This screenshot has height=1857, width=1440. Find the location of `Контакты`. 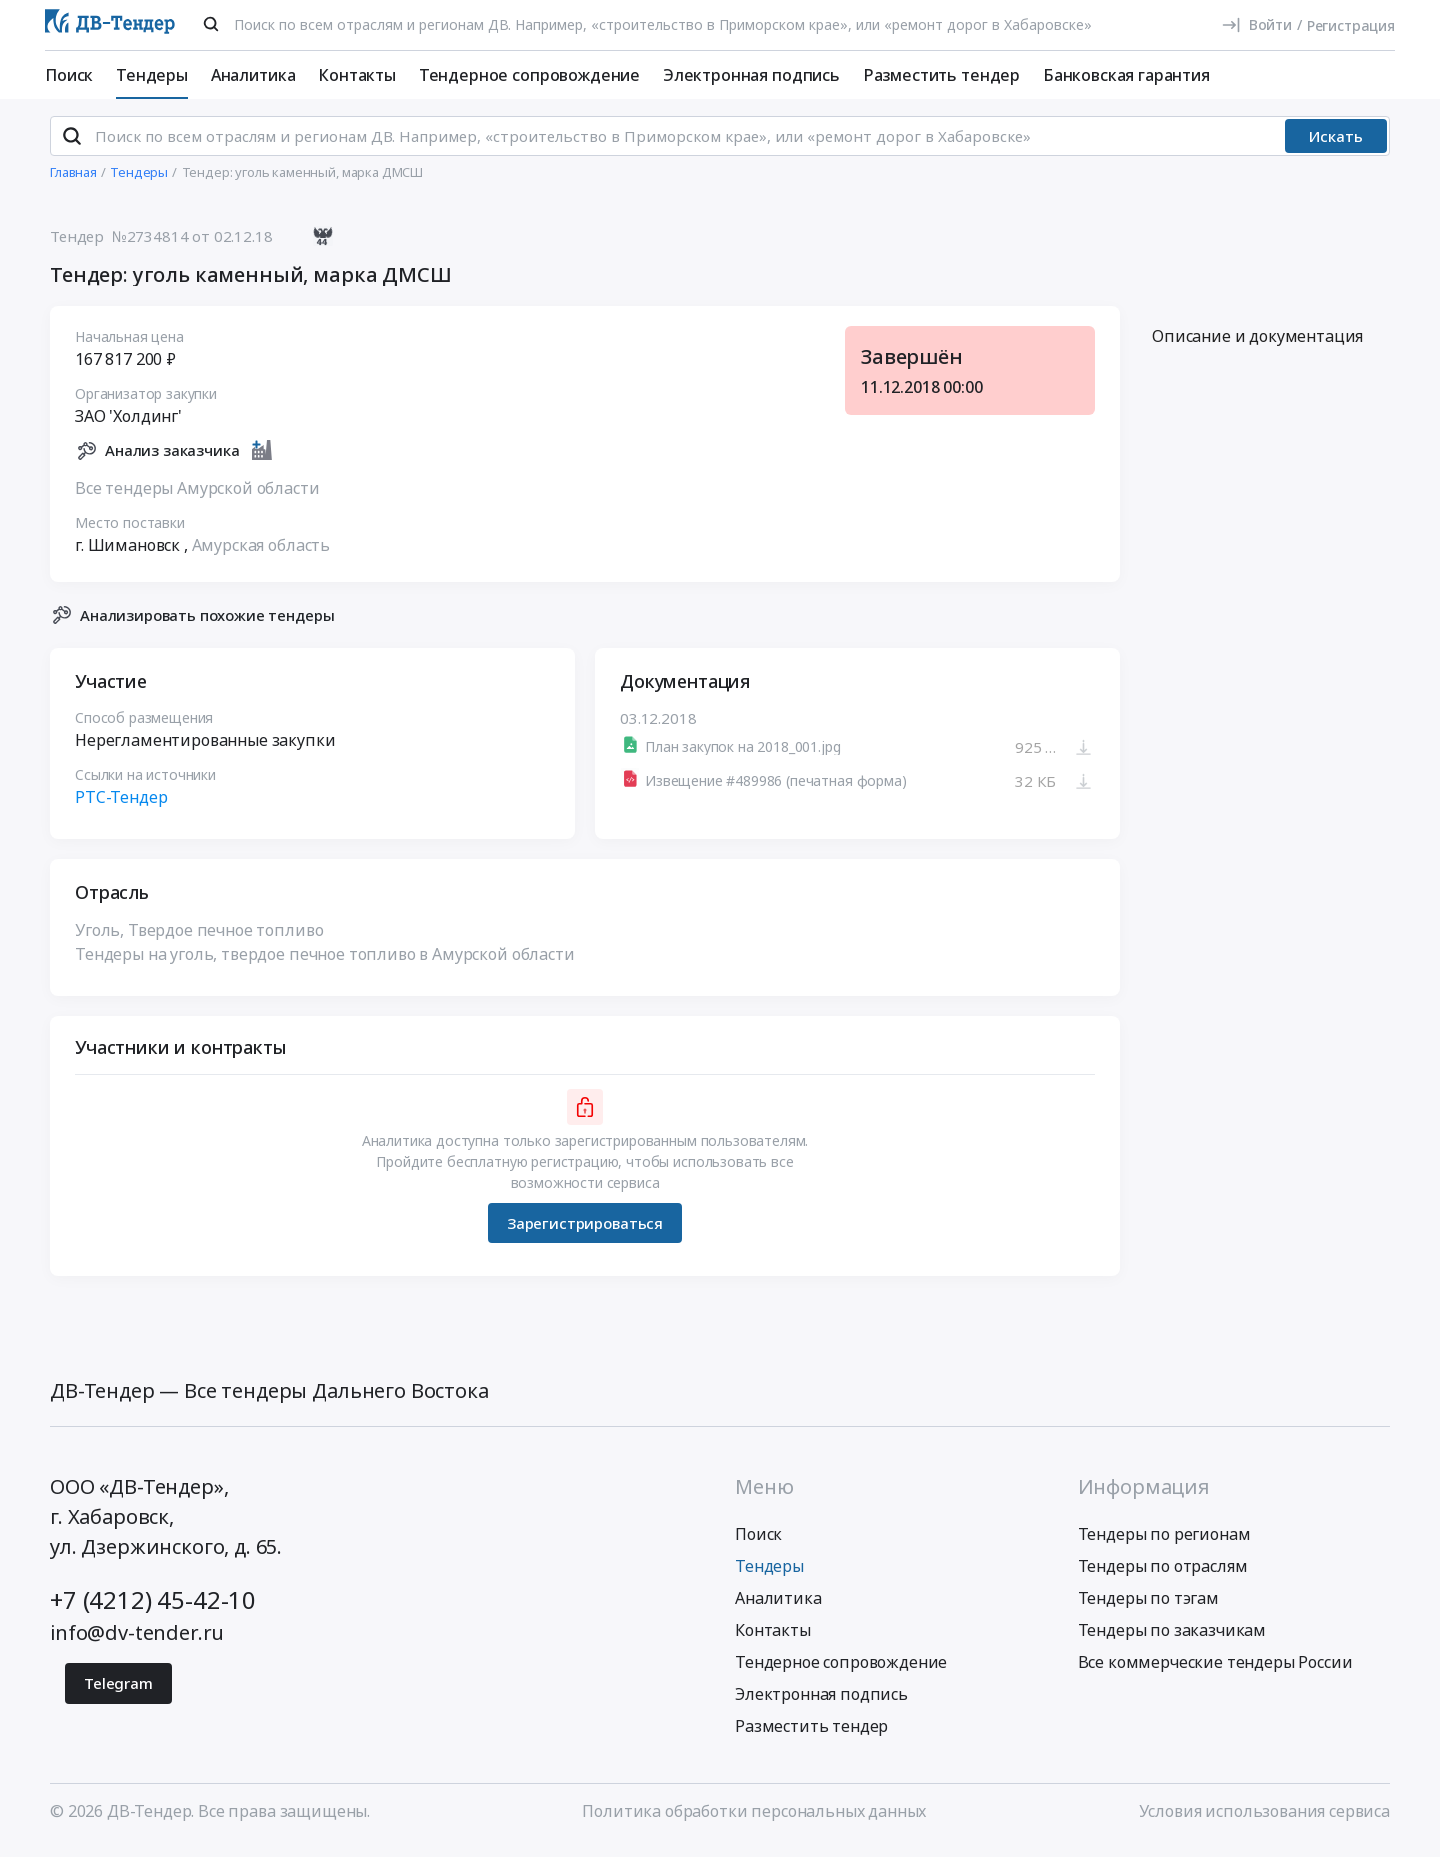

Контакты is located at coordinates (357, 75).